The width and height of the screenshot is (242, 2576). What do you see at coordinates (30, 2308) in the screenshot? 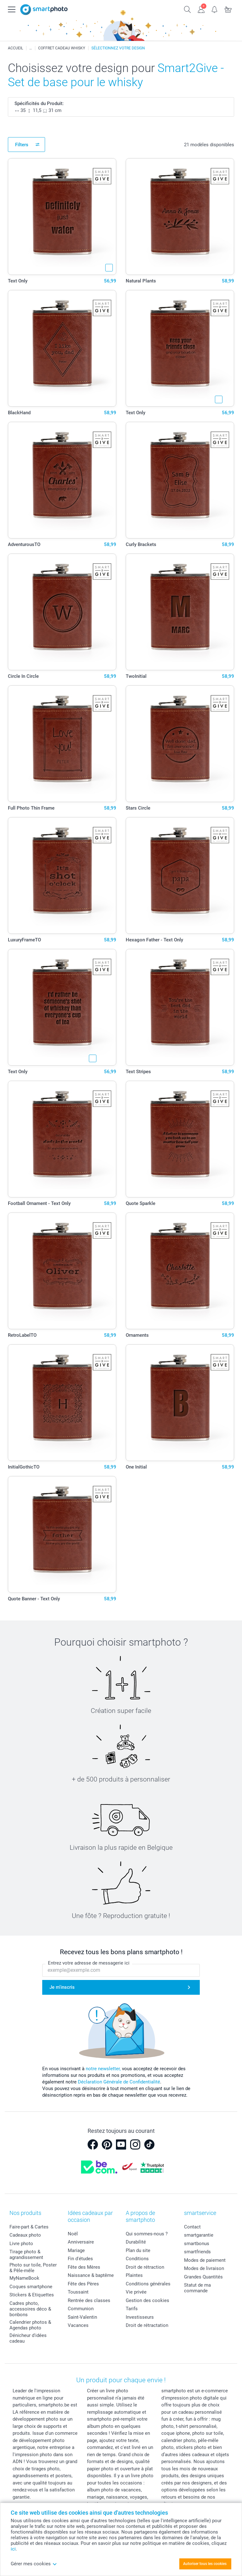
I see `Cadres photo, accessoires déco & bonbons` at bounding box center [30, 2308].